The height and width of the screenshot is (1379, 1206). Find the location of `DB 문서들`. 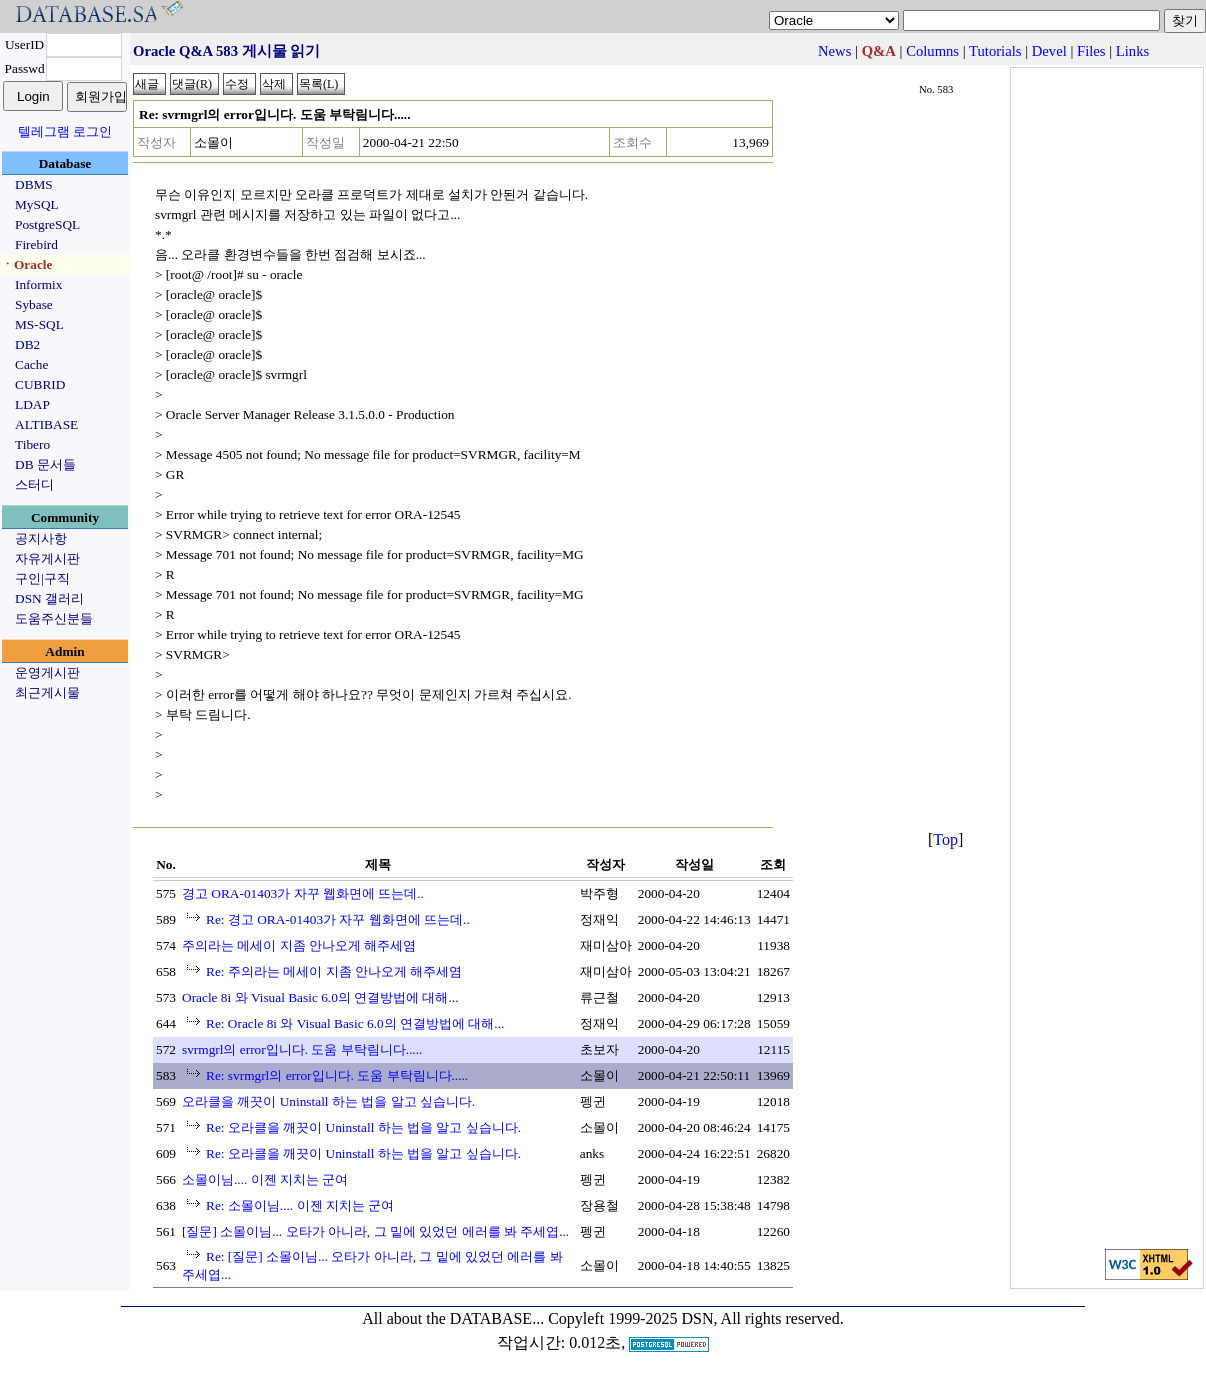

DB 문서들 is located at coordinates (45, 464).